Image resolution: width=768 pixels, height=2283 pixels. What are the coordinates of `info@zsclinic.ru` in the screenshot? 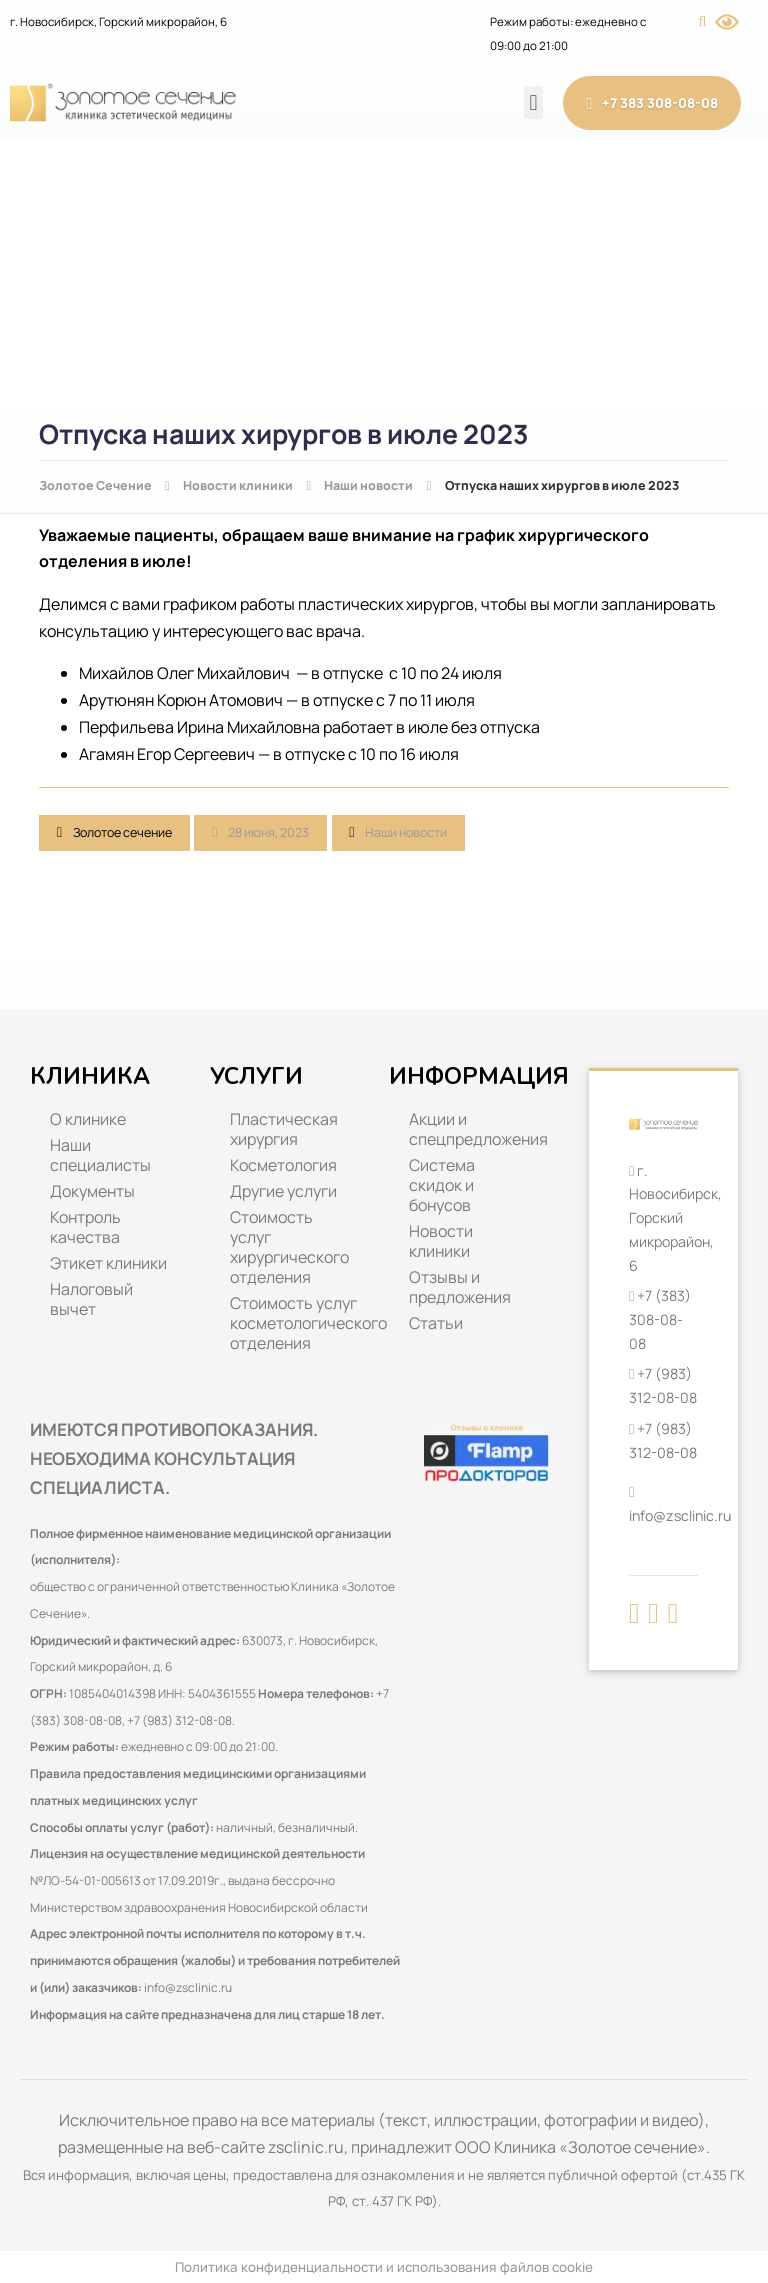 It's located at (188, 1987).